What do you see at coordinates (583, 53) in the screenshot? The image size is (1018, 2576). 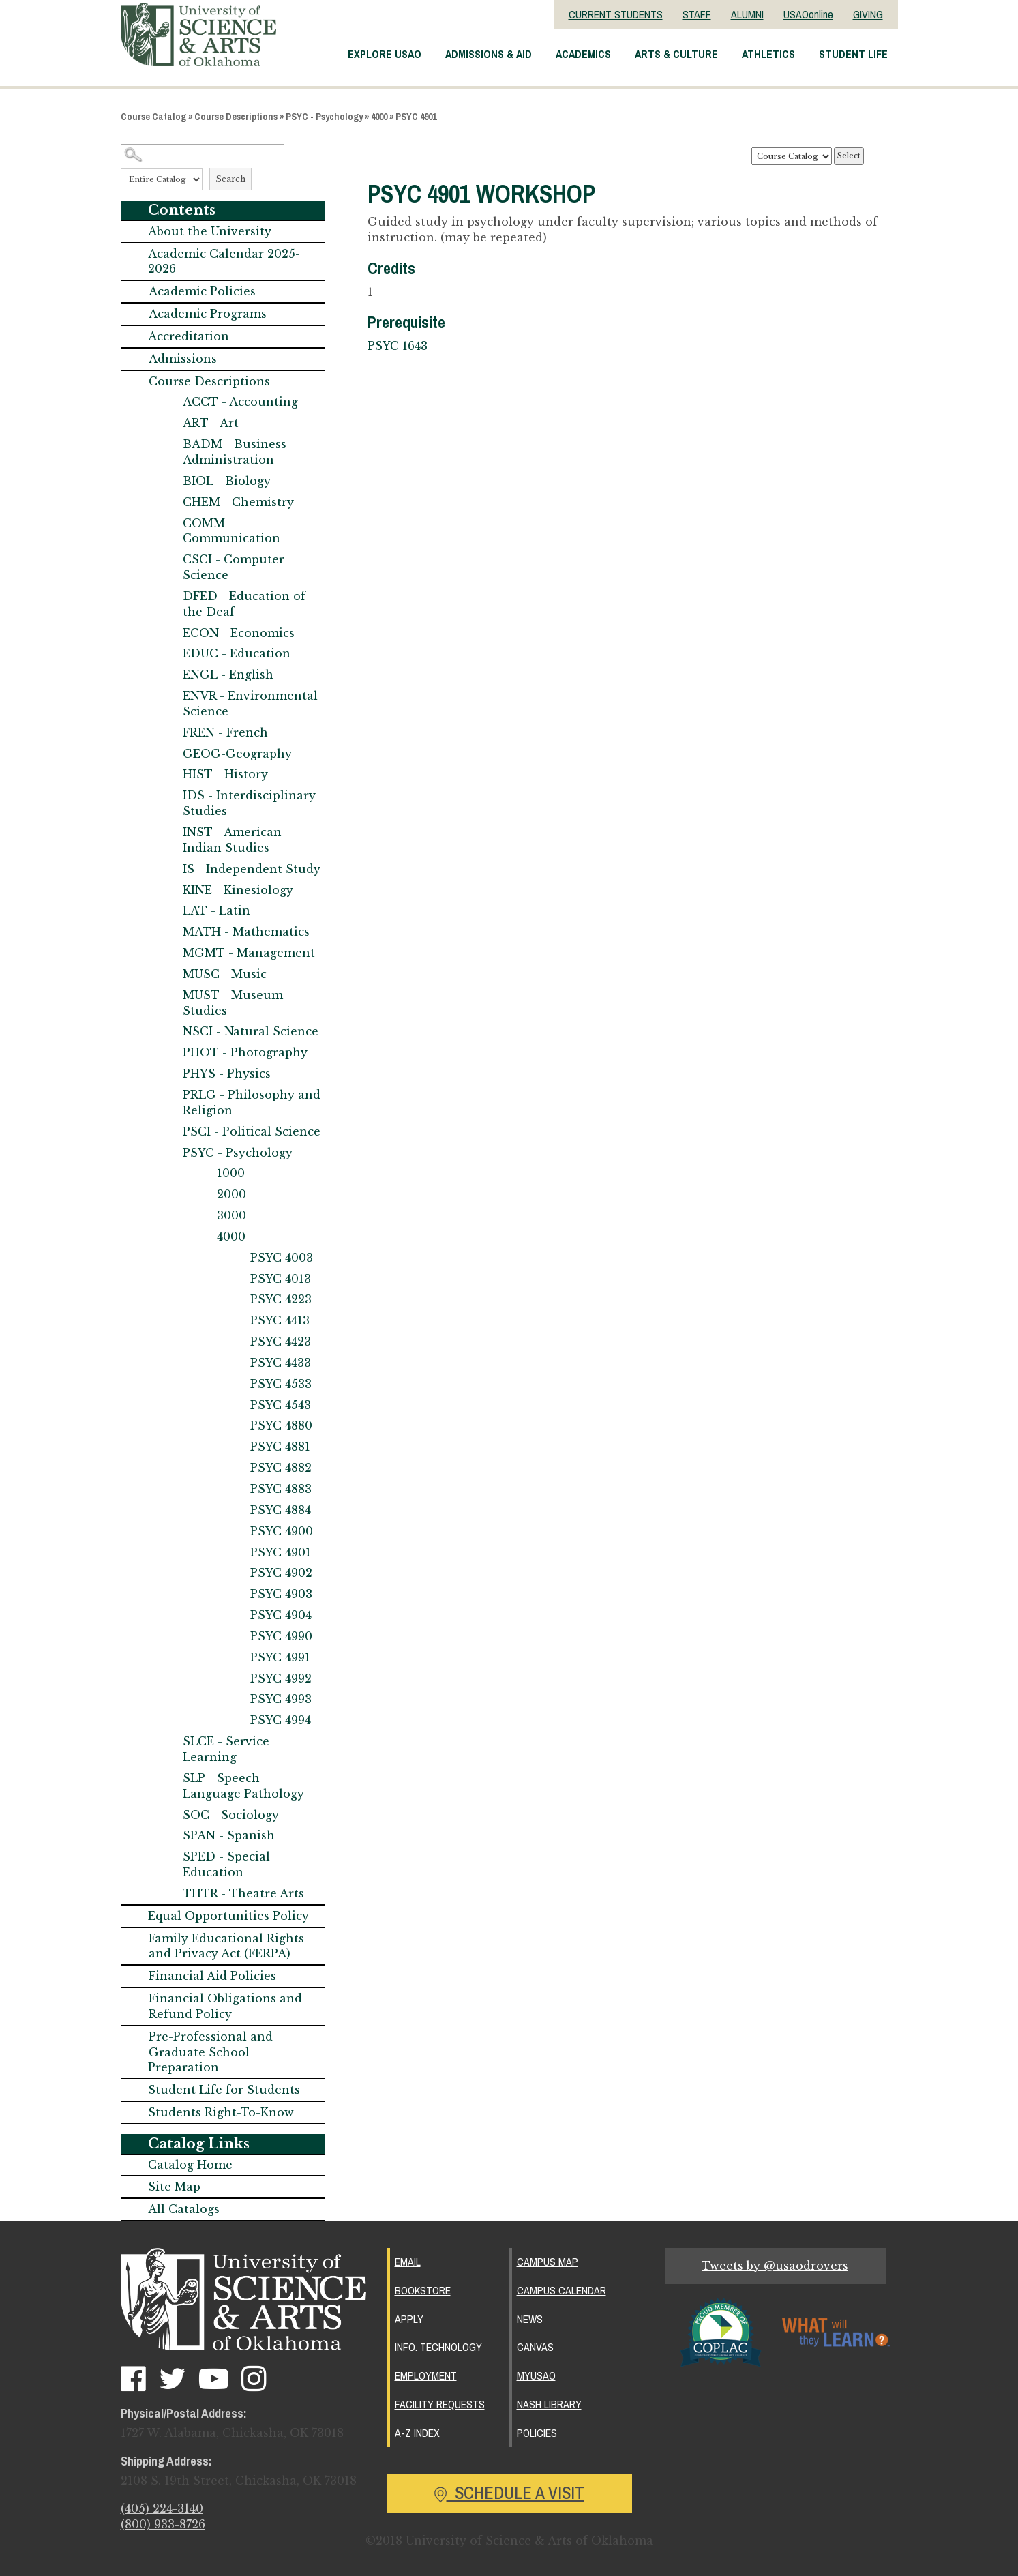 I see `Academics` at bounding box center [583, 53].